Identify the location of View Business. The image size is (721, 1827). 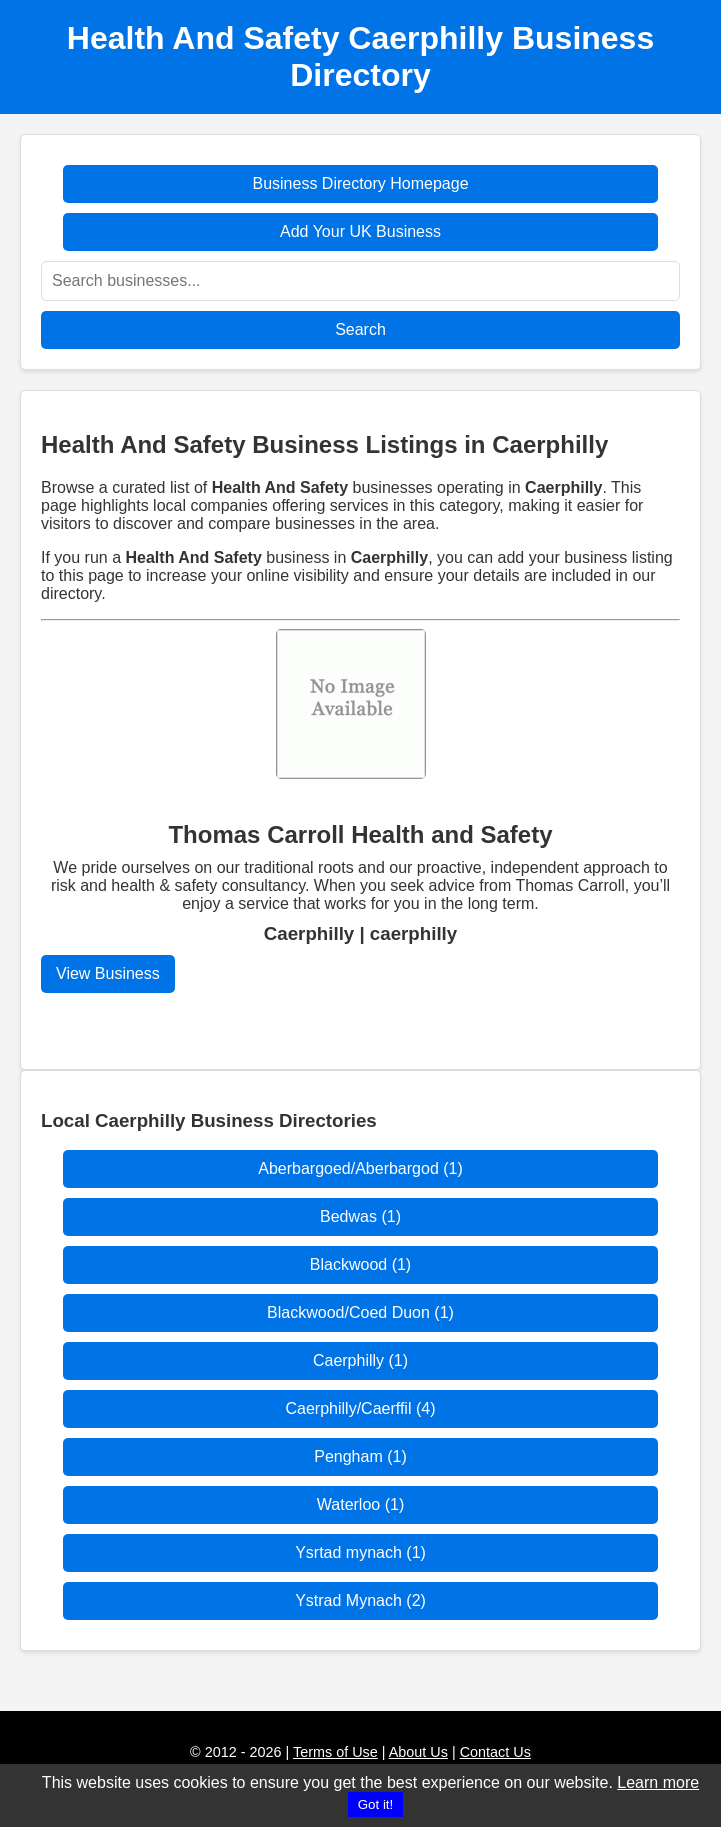
(108, 973).